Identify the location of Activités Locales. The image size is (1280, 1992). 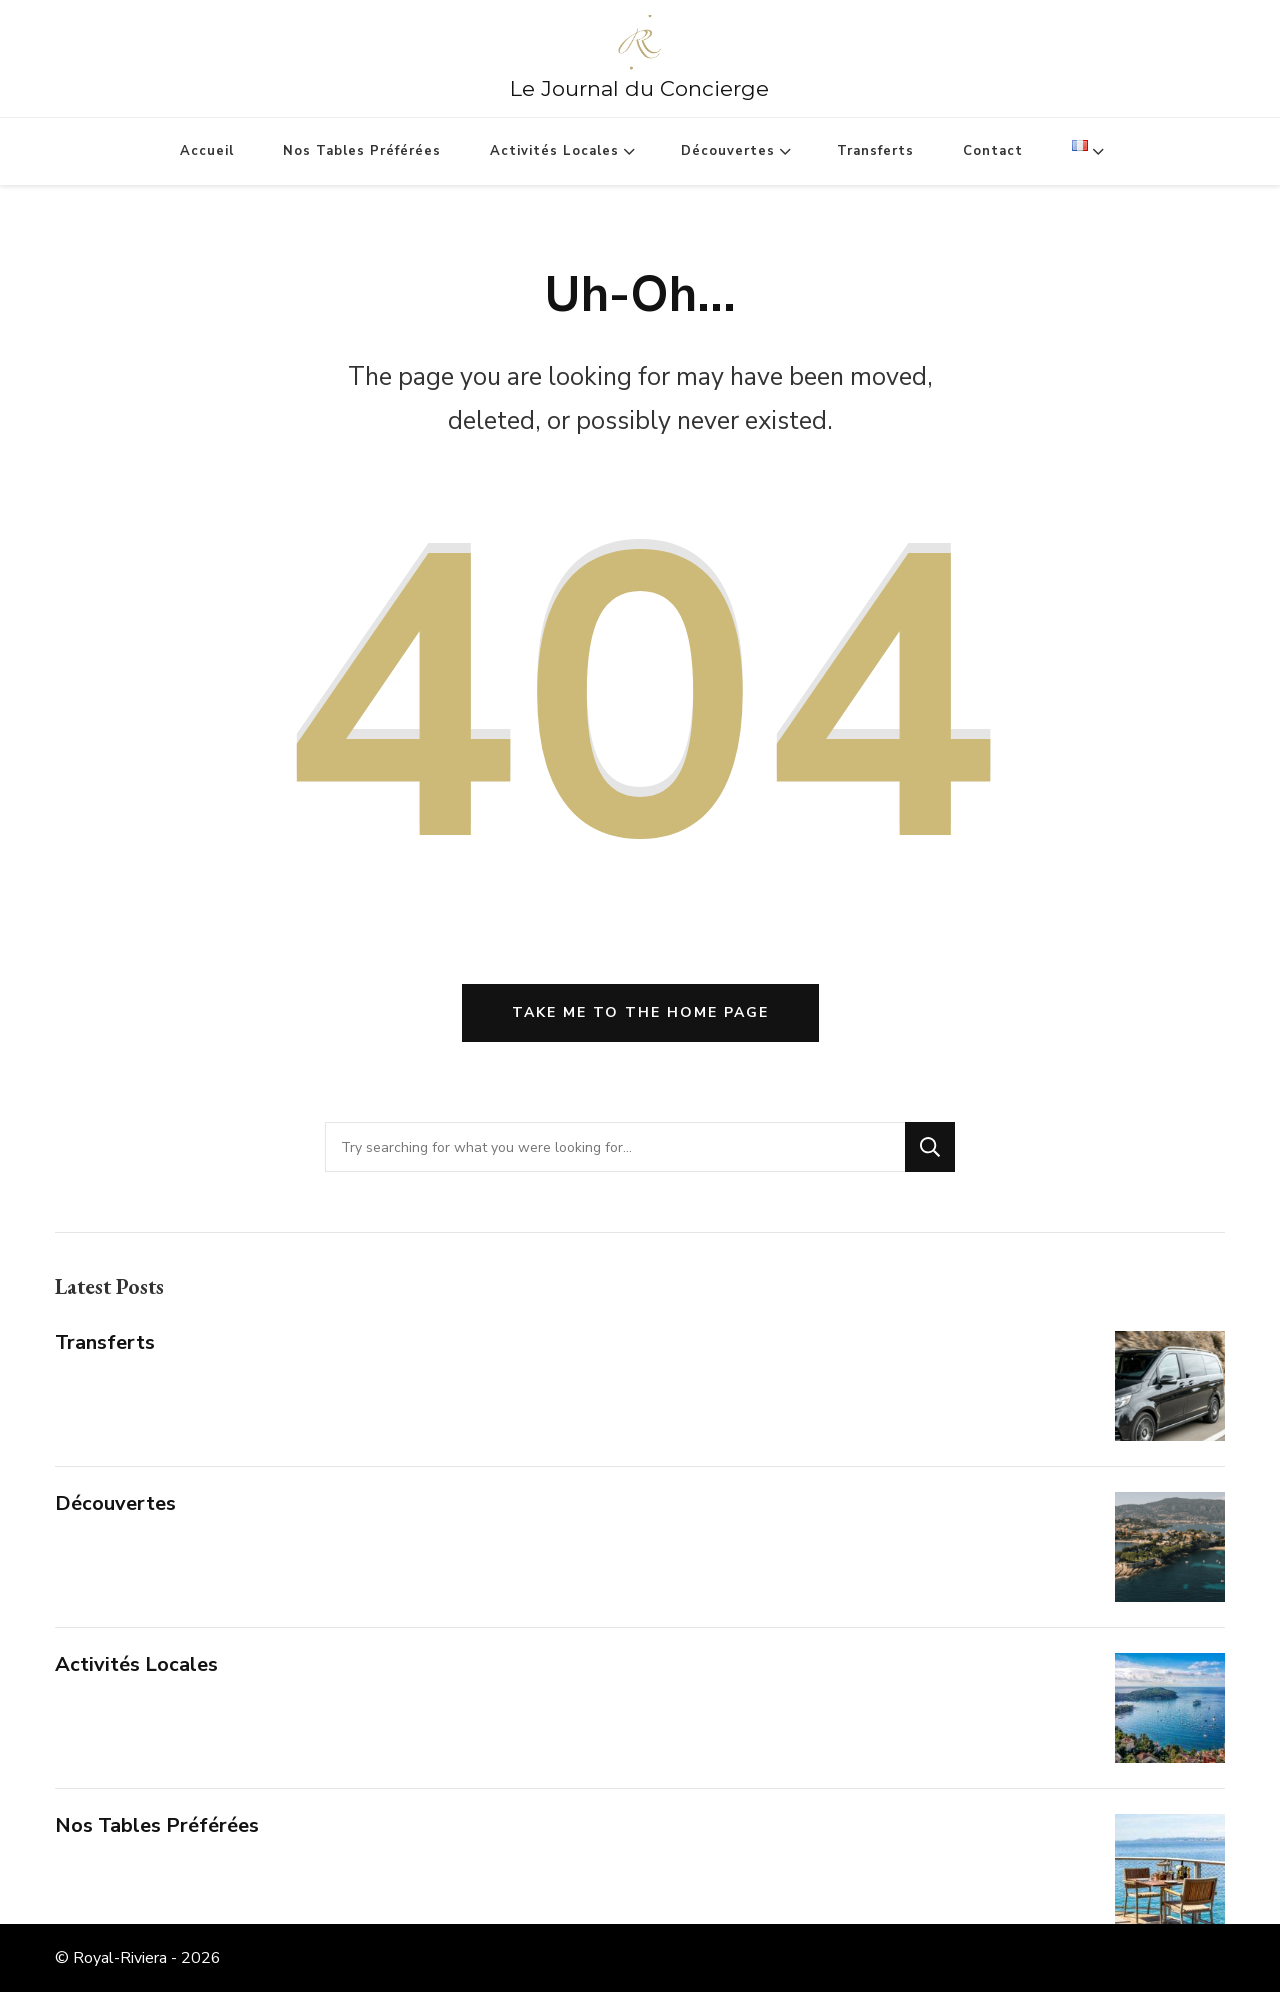
(554, 151).